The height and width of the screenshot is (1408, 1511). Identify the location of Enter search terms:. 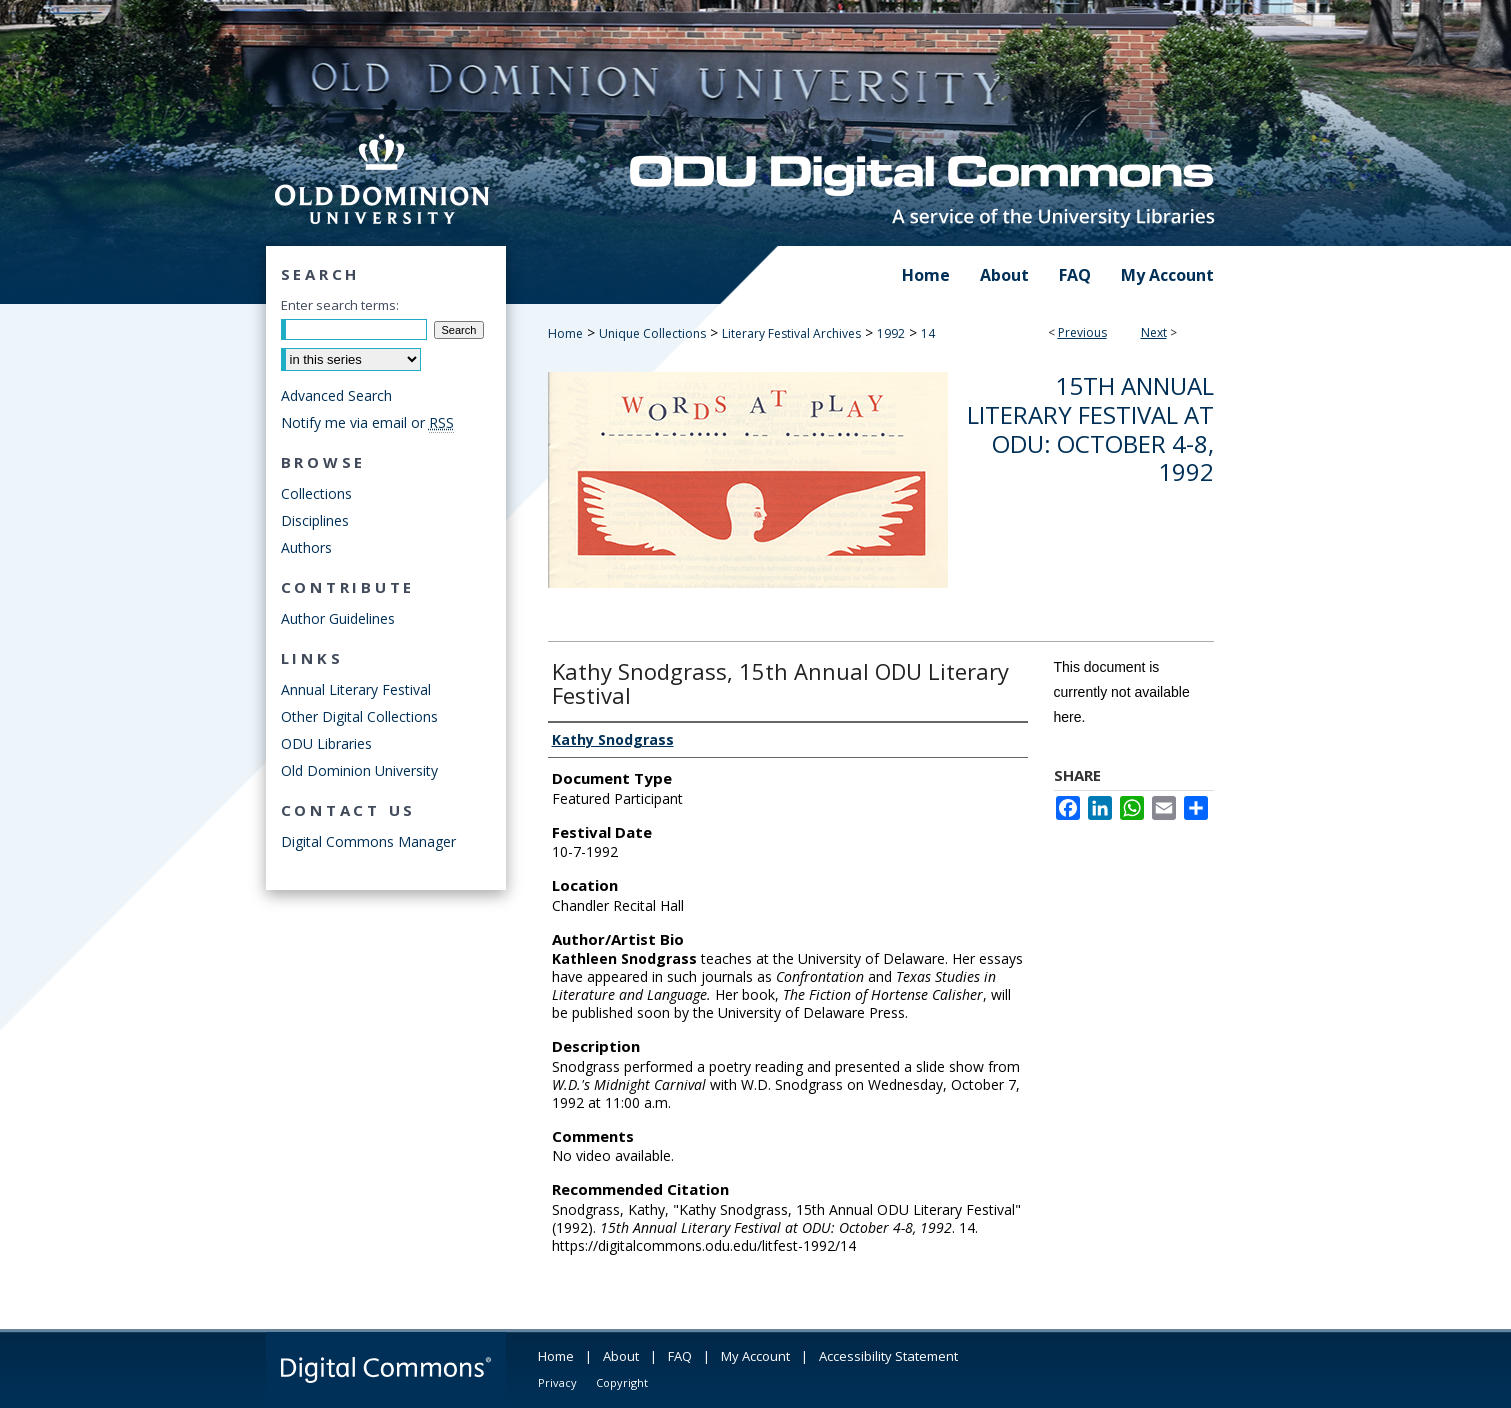
(340, 305).